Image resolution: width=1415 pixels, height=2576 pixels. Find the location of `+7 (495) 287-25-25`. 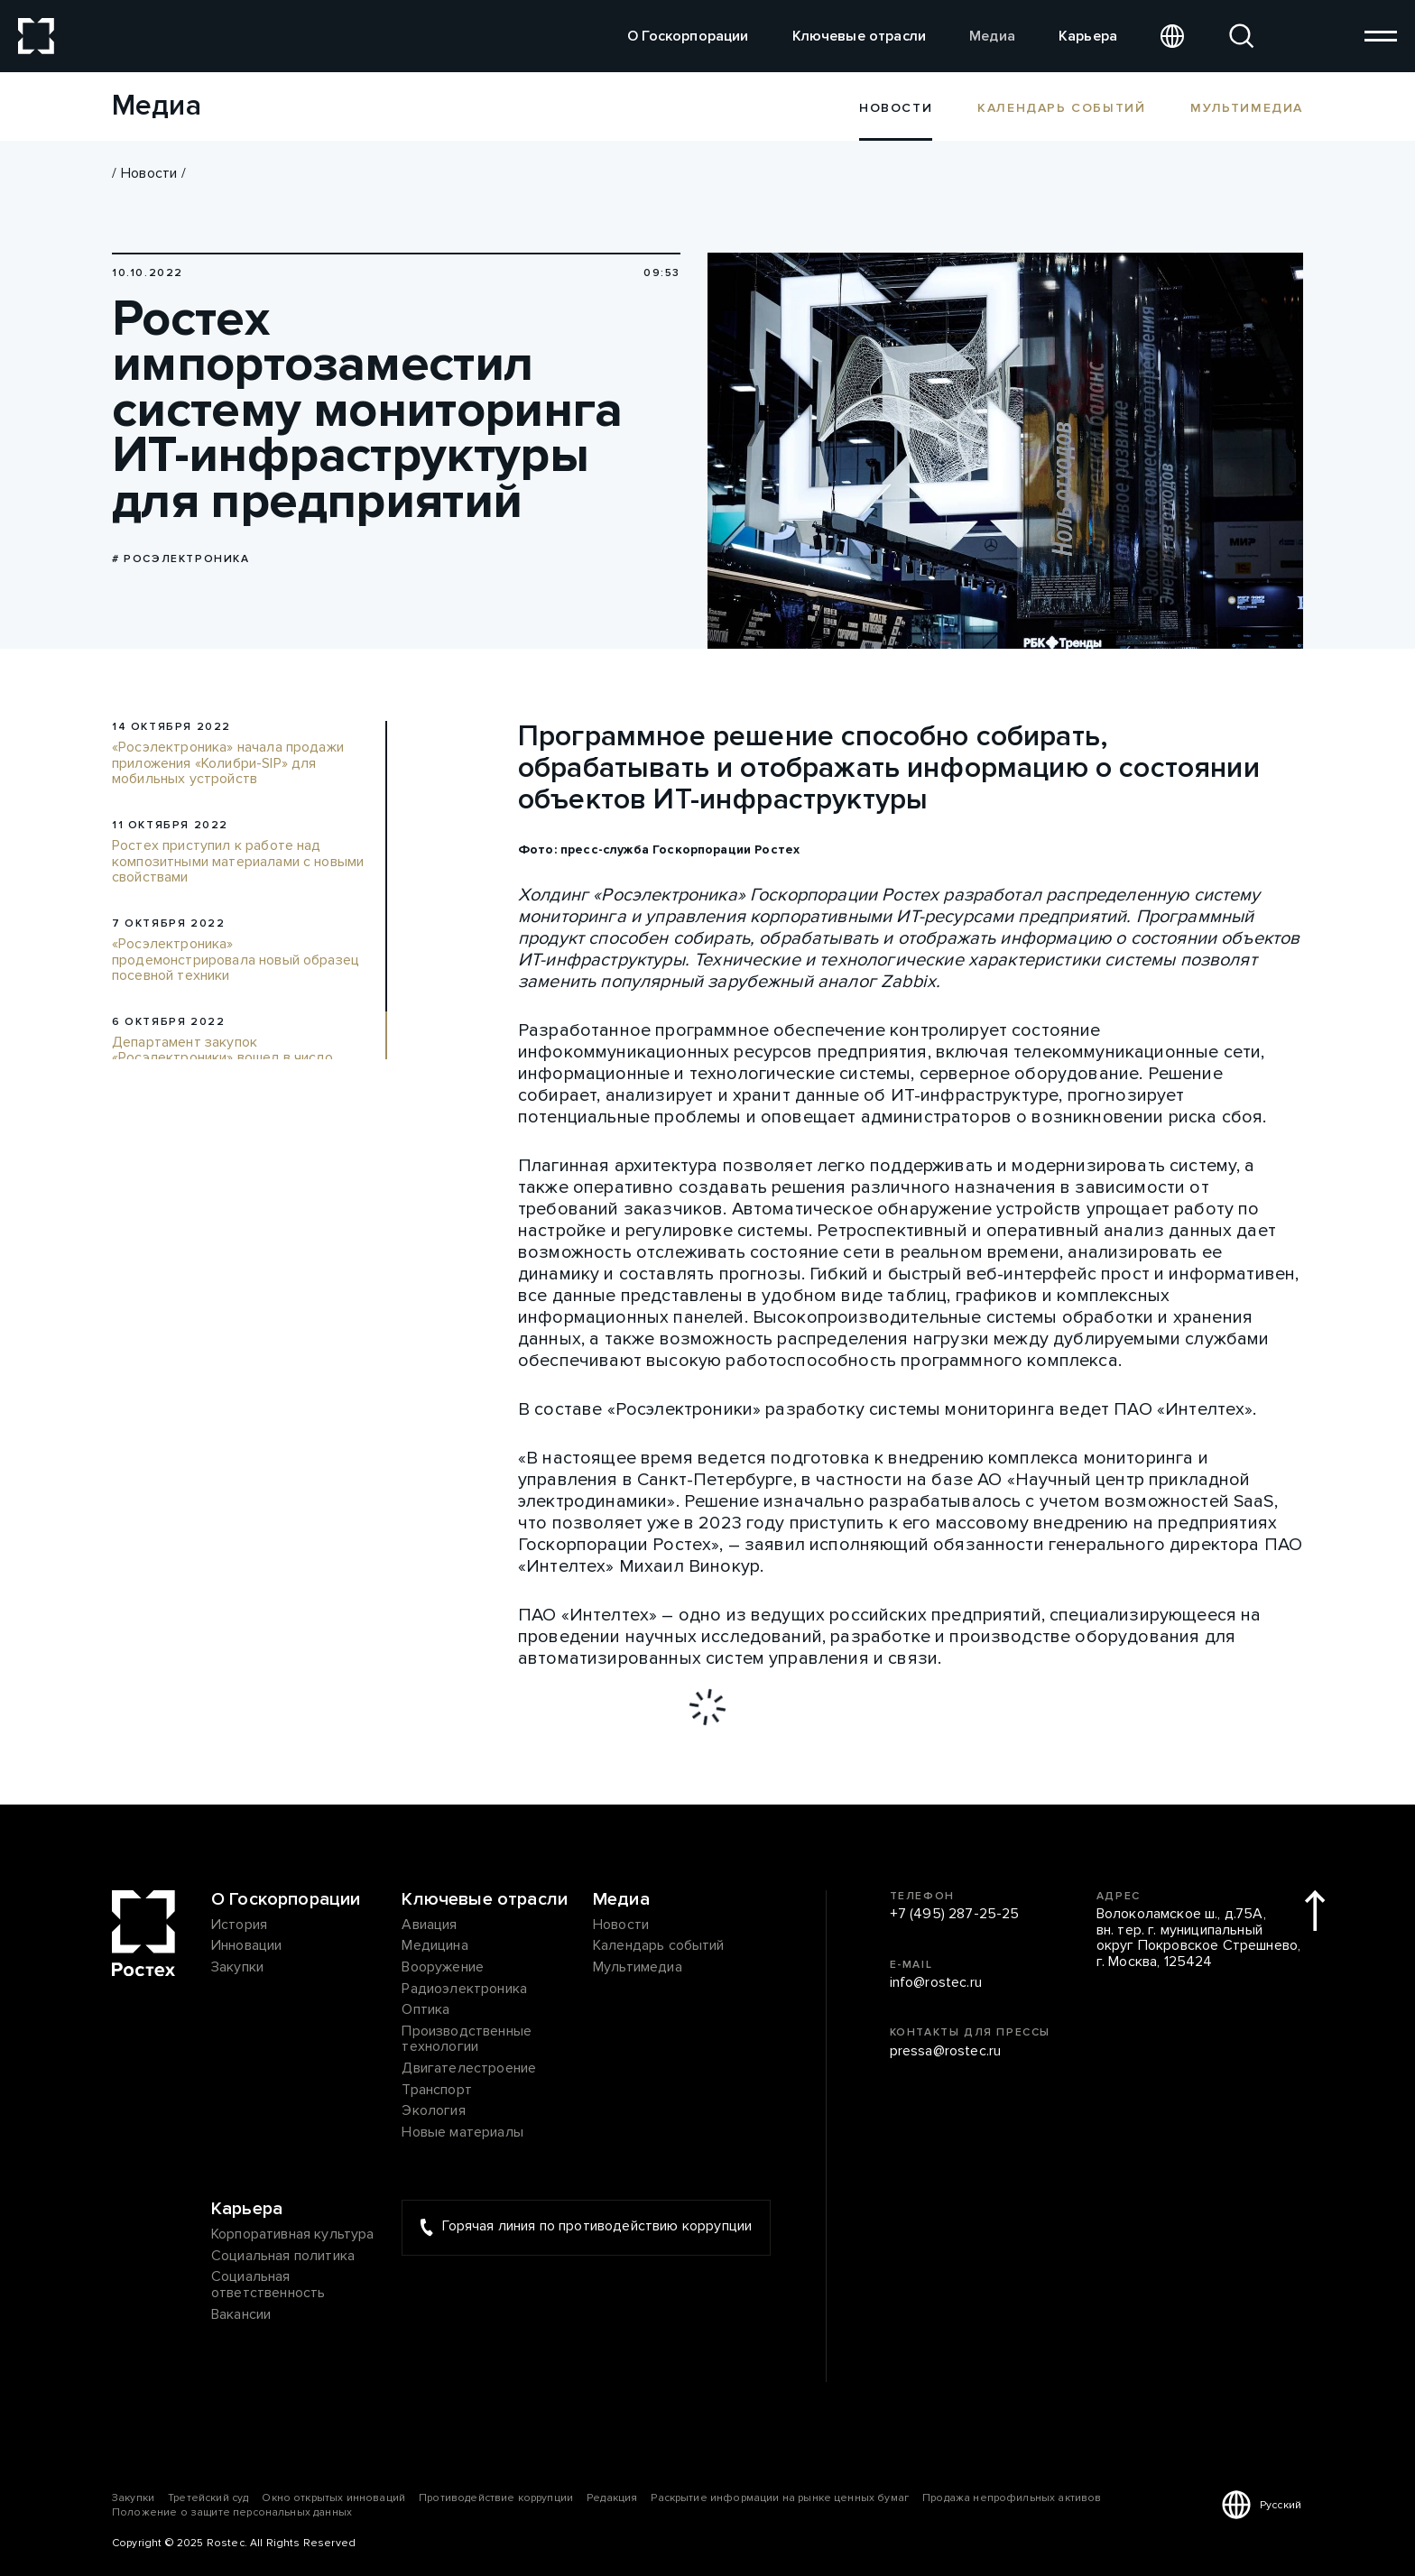

+7 (495) 287-25-25 is located at coordinates (955, 1915).